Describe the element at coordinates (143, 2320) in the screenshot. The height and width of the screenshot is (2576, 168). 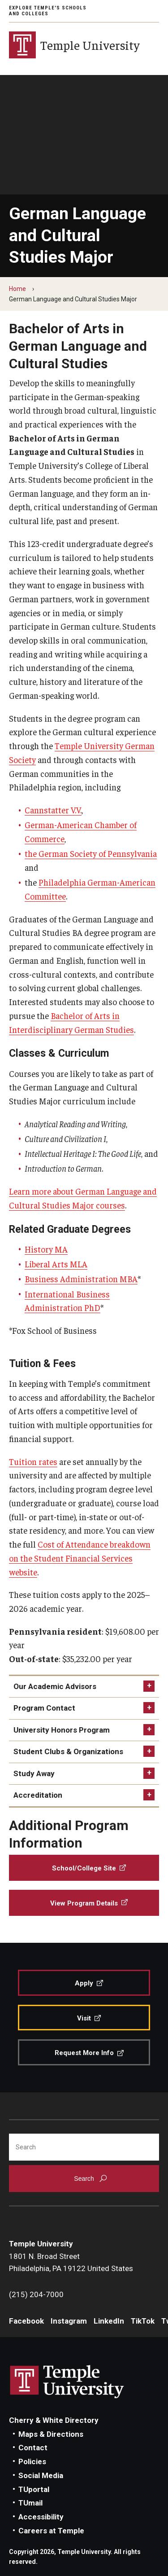
I see `TikTok` at that location.